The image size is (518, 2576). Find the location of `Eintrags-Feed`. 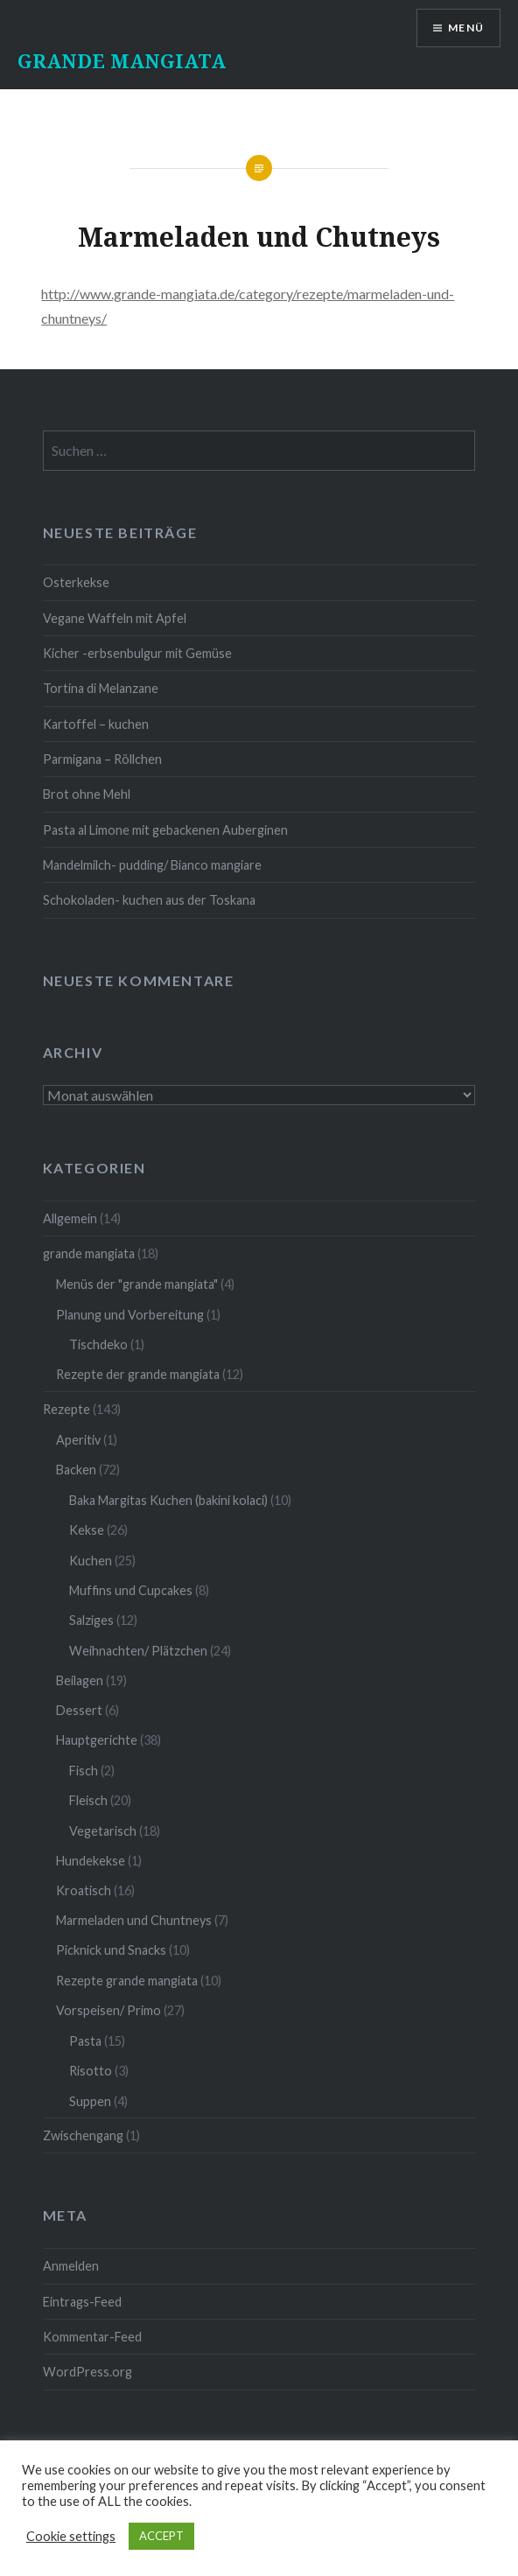

Eintrags-Feed is located at coordinates (82, 2301).